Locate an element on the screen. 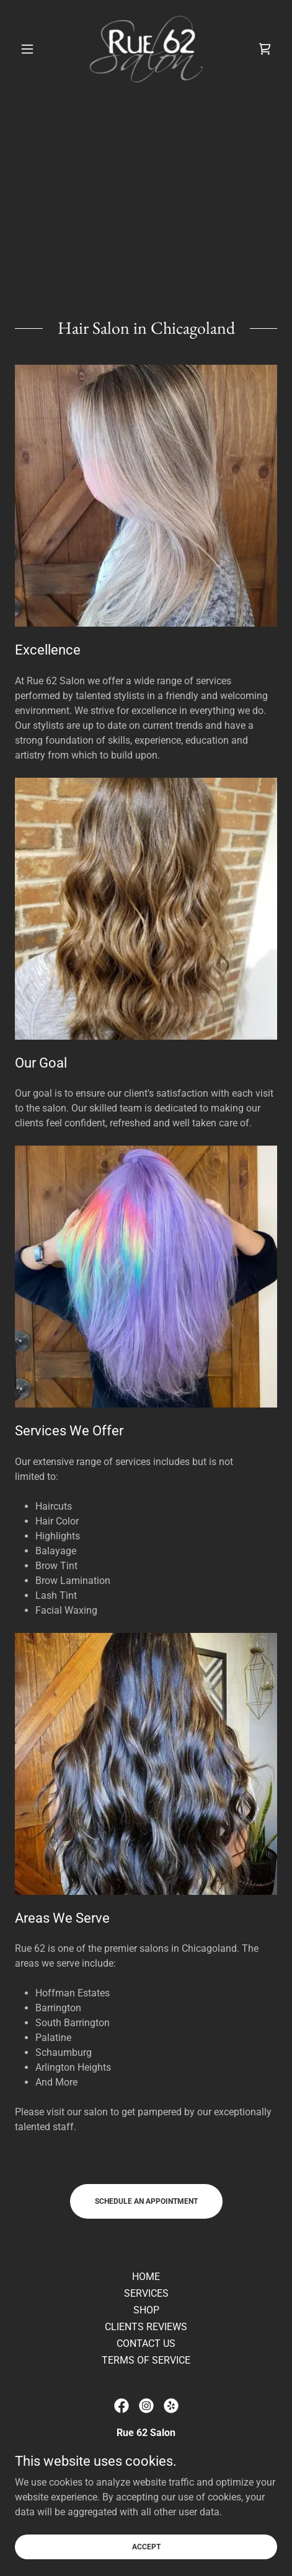 This screenshot has height=2576, width=292. SHOP [link] is located at coordinates (146, 2310).